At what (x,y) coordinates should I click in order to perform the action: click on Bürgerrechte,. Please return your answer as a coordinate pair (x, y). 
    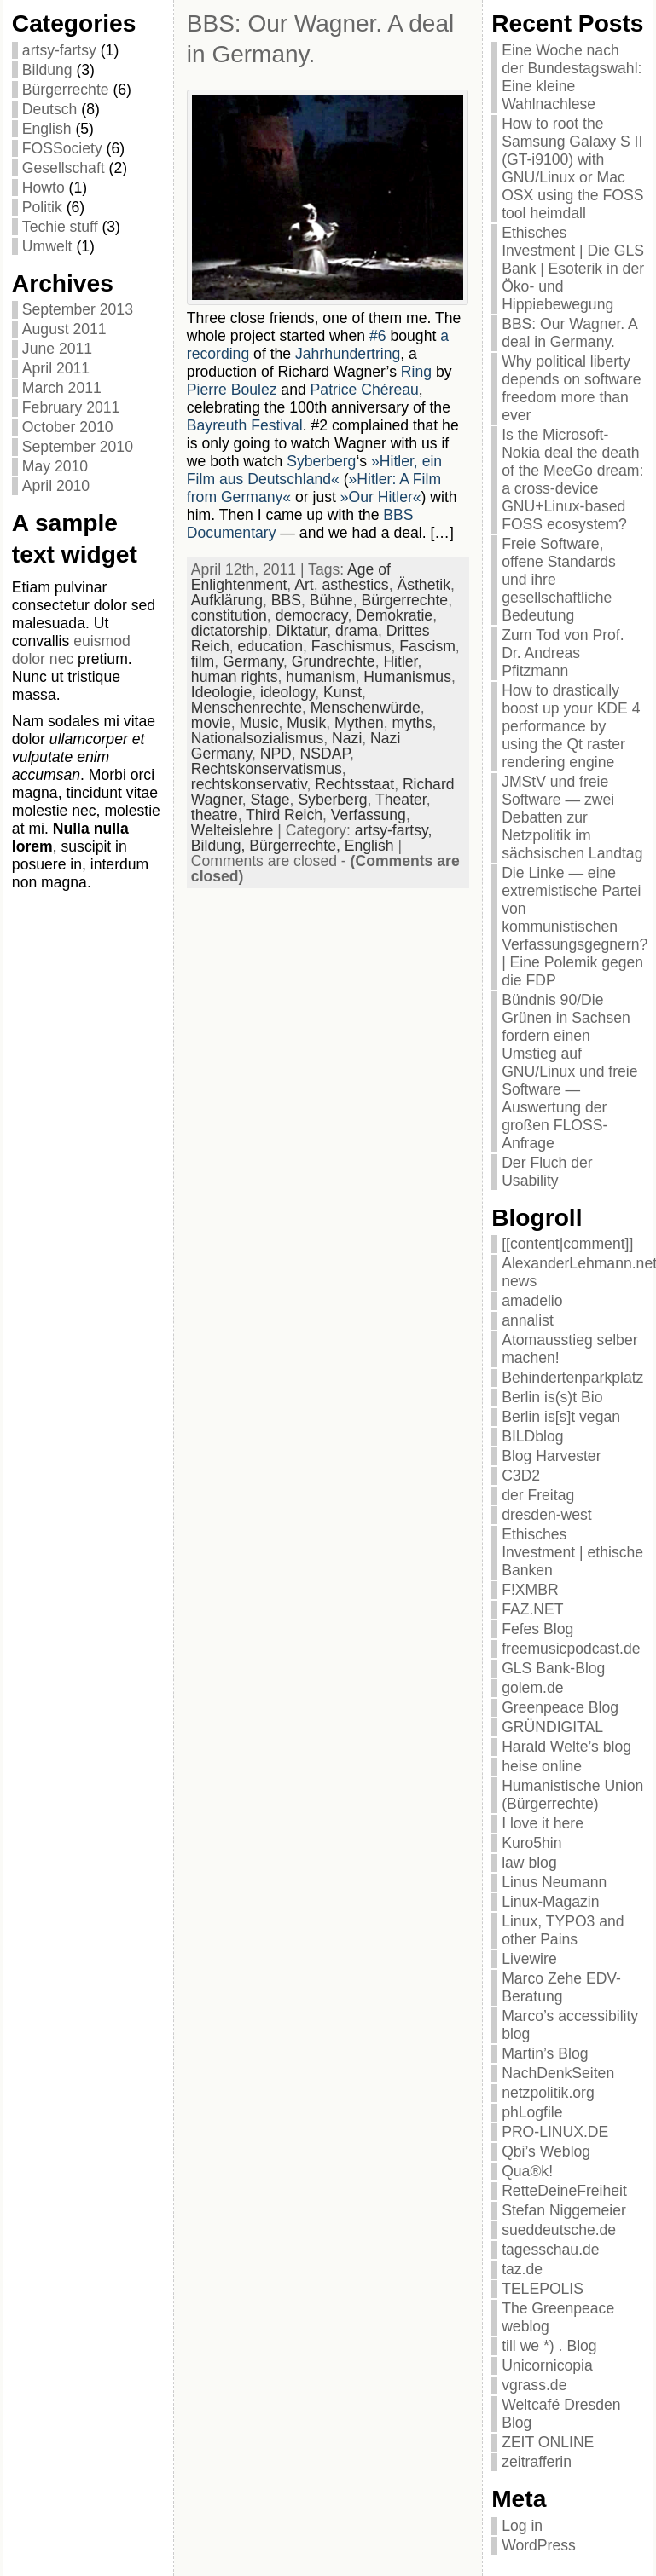
    Looking at the image, I should click on (296, 845).